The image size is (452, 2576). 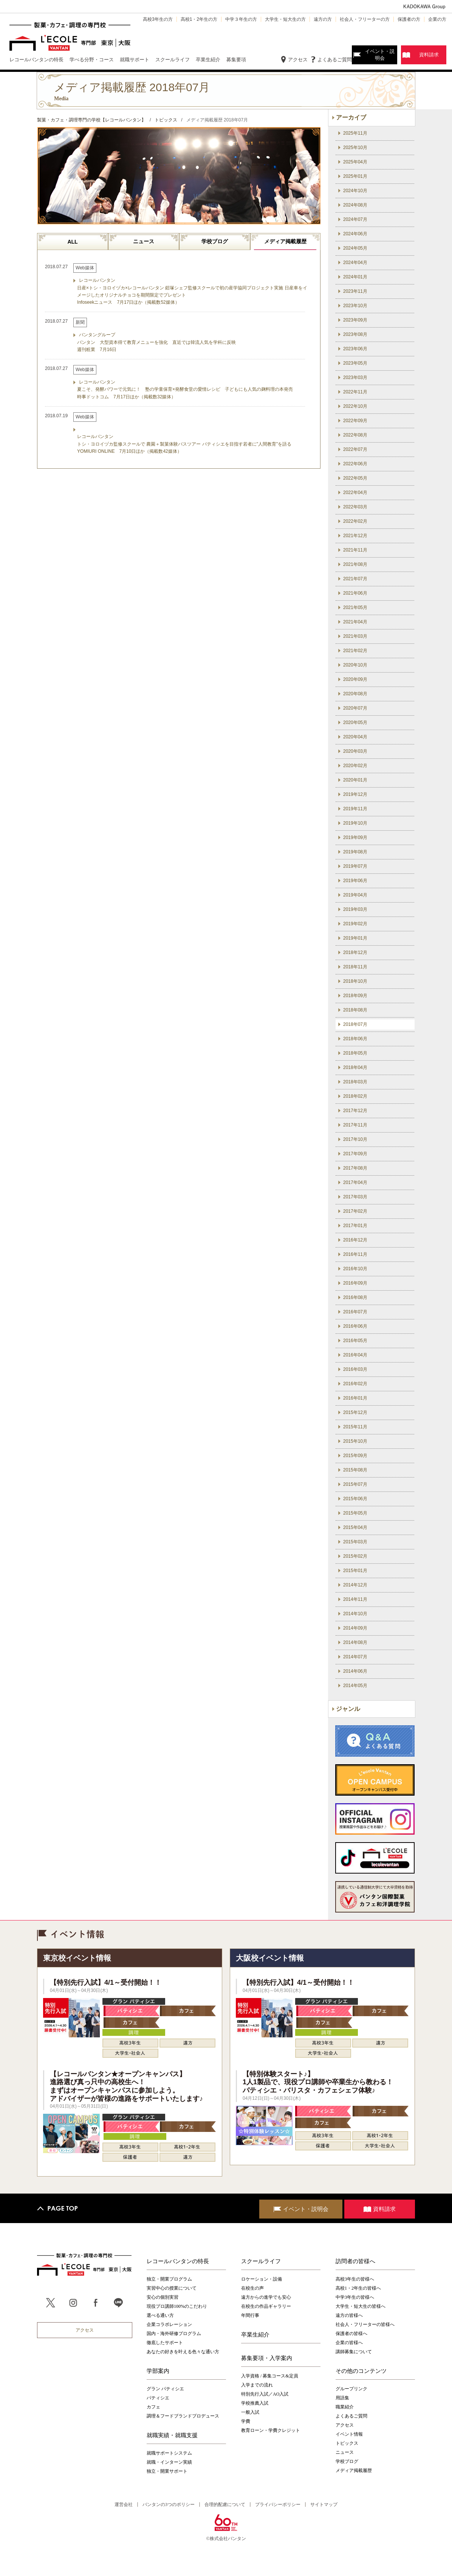 I want to click on 2021年05月, so click(x=355, y=607).